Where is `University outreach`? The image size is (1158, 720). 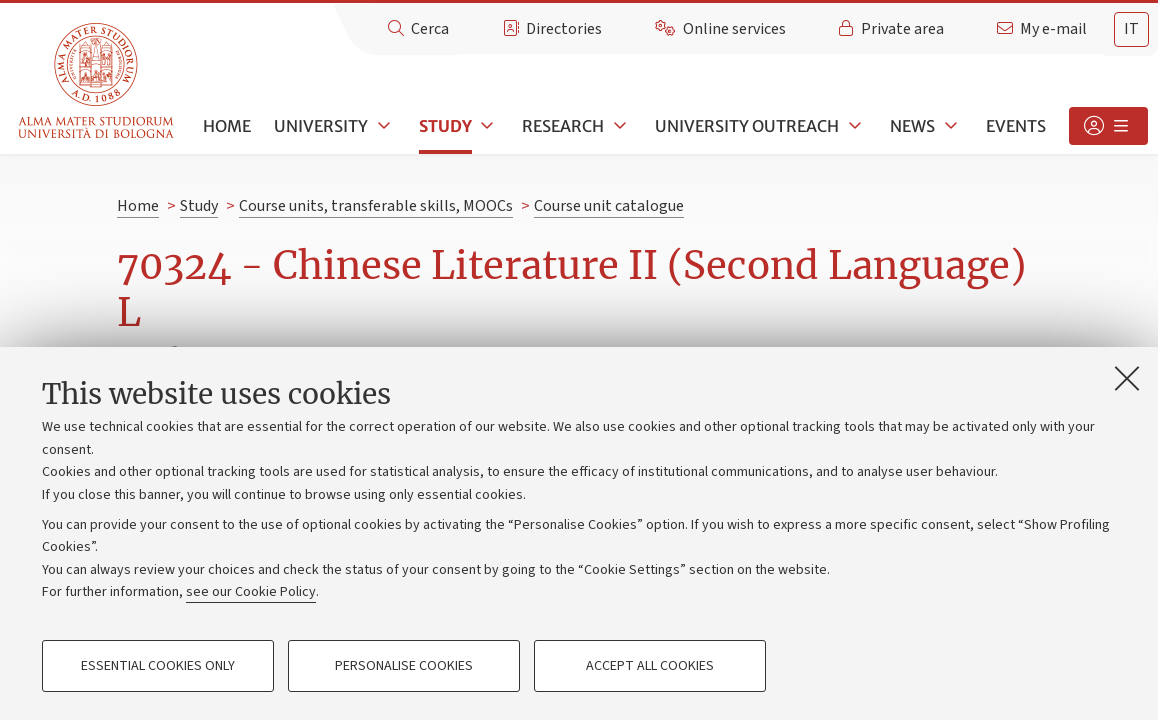
University outreach is located at coordinates (747, 126).